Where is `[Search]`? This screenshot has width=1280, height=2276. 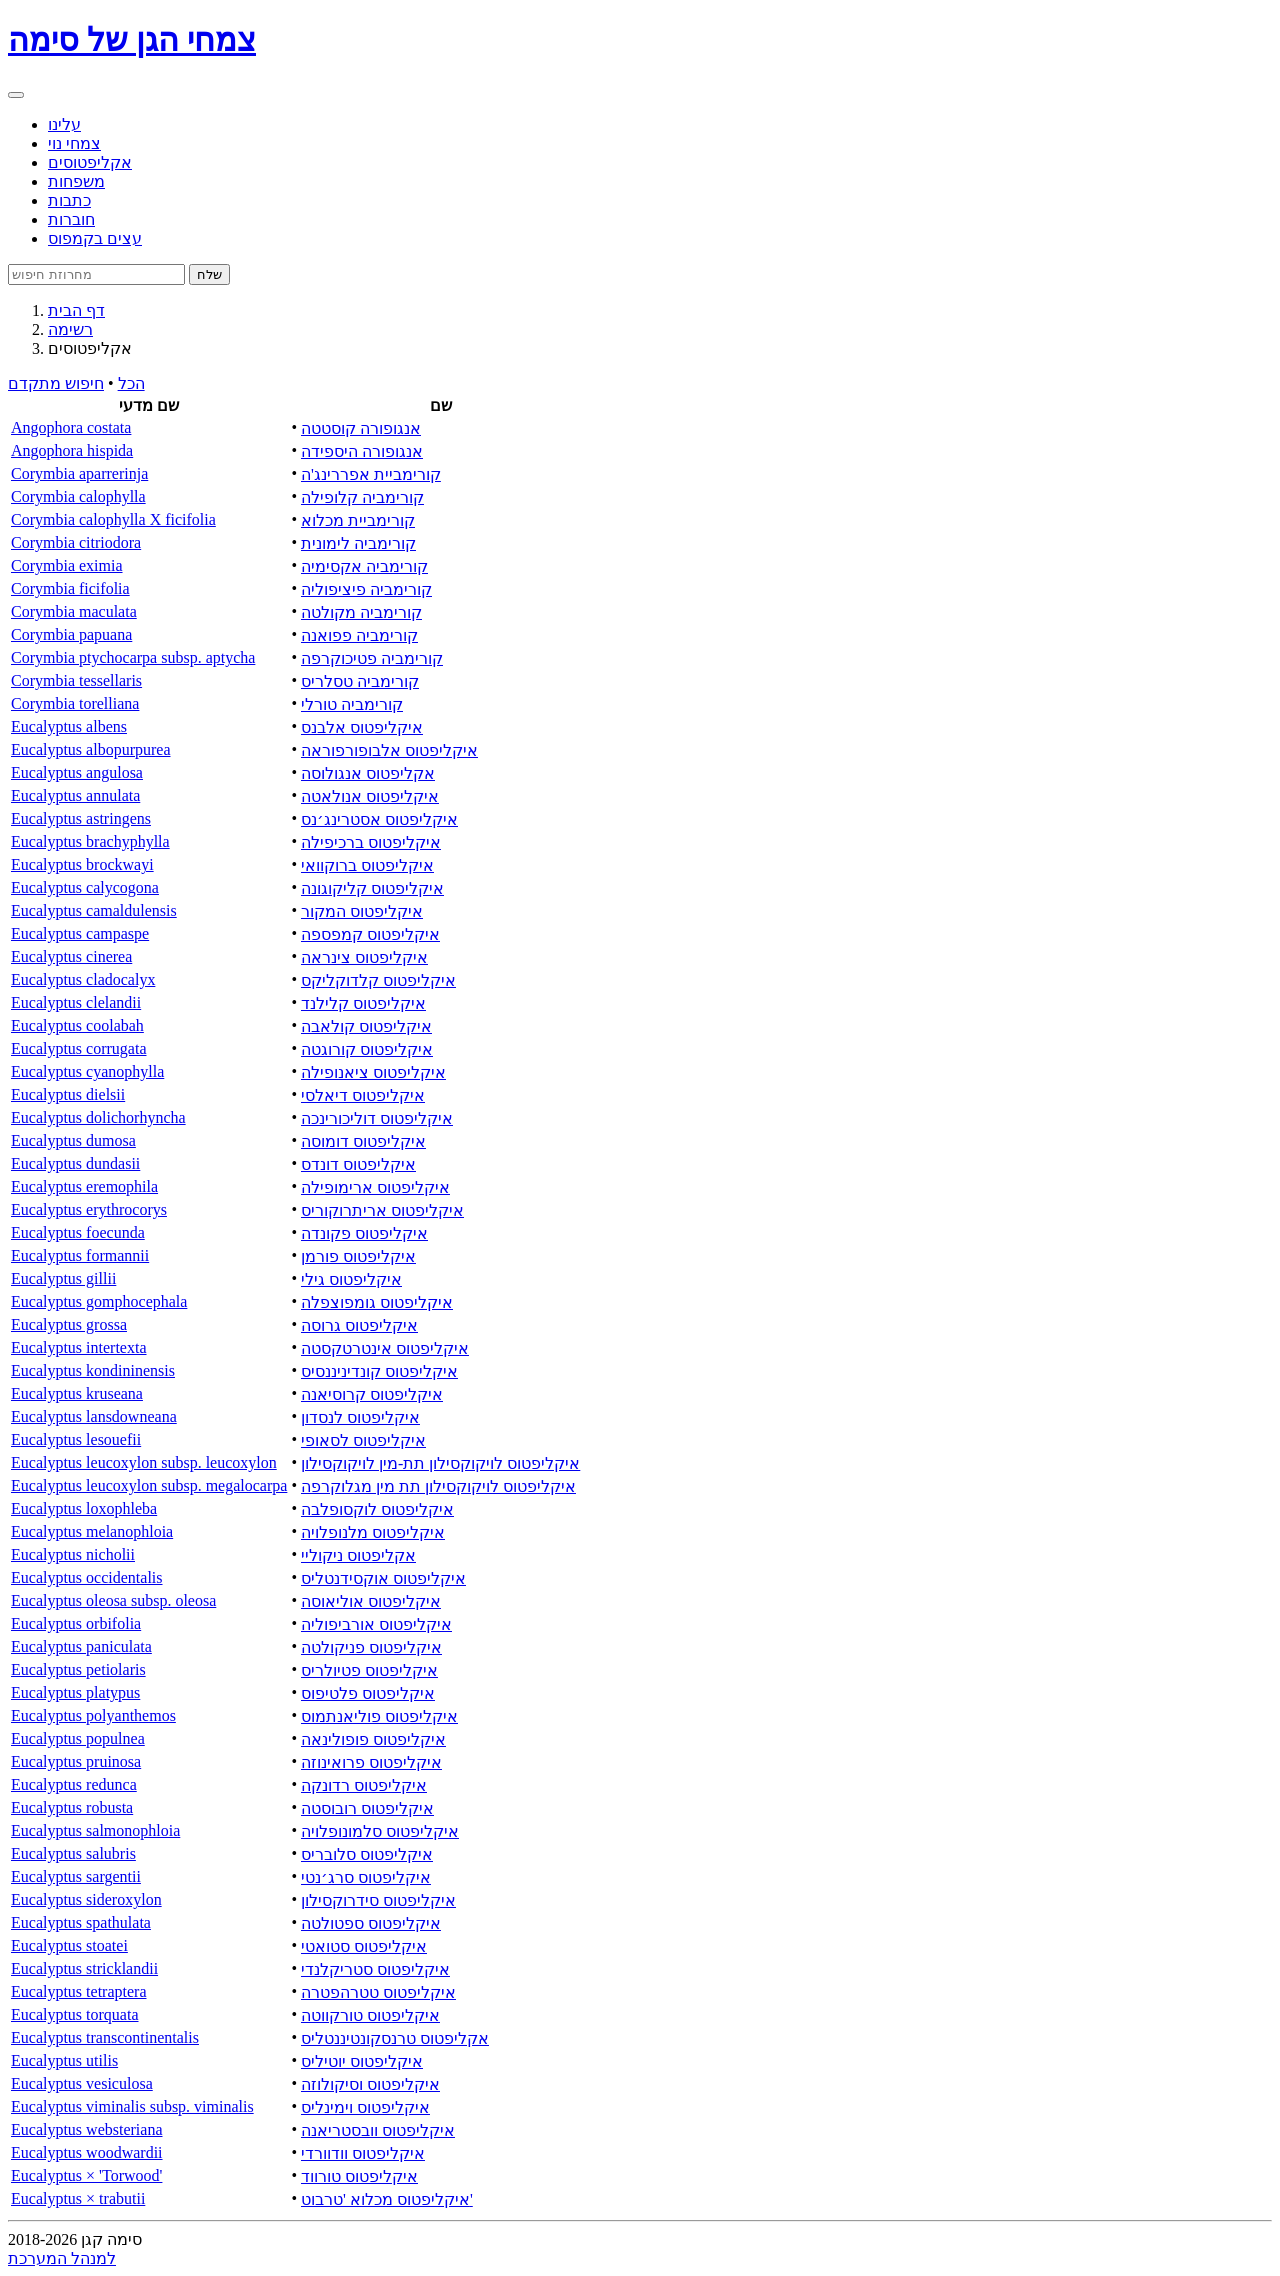
[Search] is located at coordinates (96, 274).